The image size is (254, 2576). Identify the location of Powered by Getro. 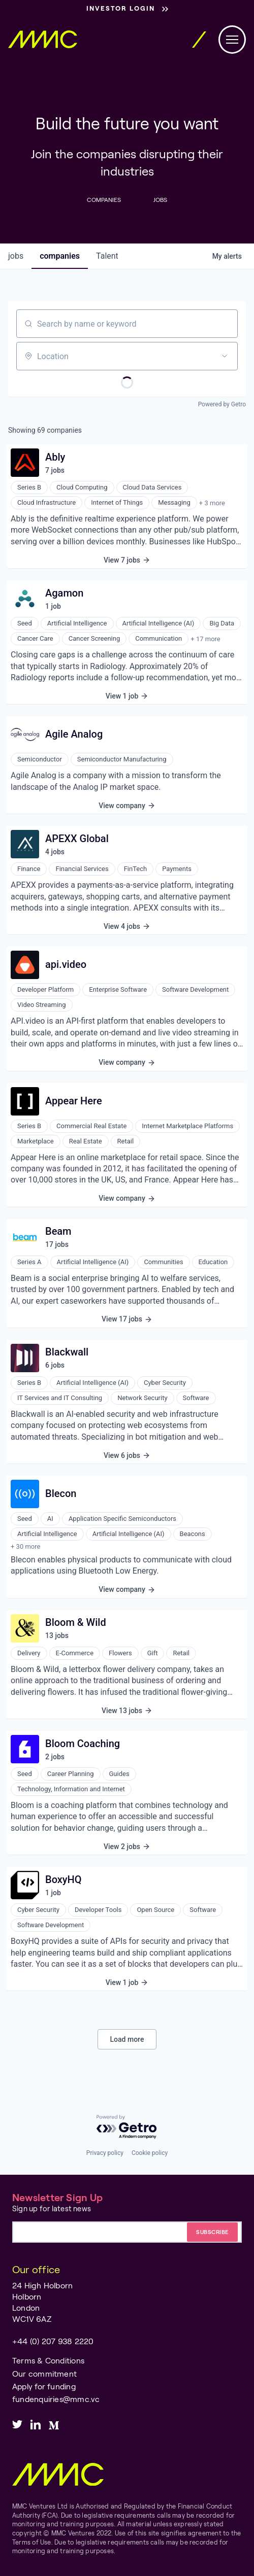
(222, 404).